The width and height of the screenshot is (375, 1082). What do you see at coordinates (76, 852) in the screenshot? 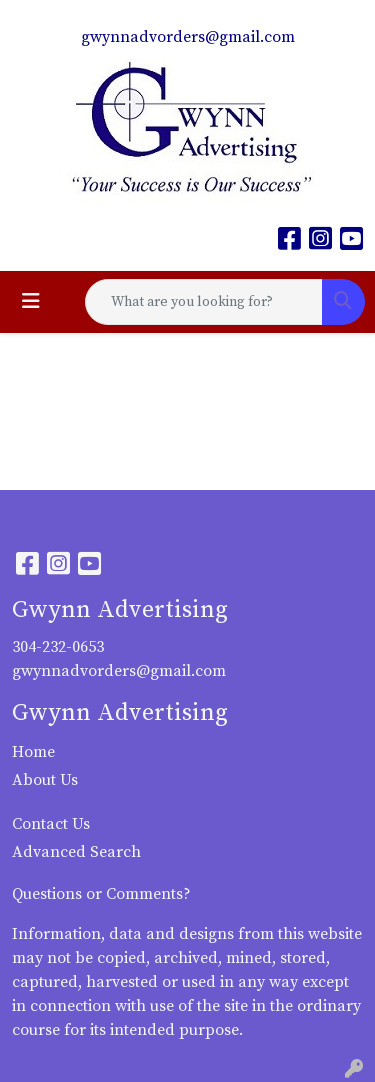
I see `Advanced Search` at bounding box center [76, 852].